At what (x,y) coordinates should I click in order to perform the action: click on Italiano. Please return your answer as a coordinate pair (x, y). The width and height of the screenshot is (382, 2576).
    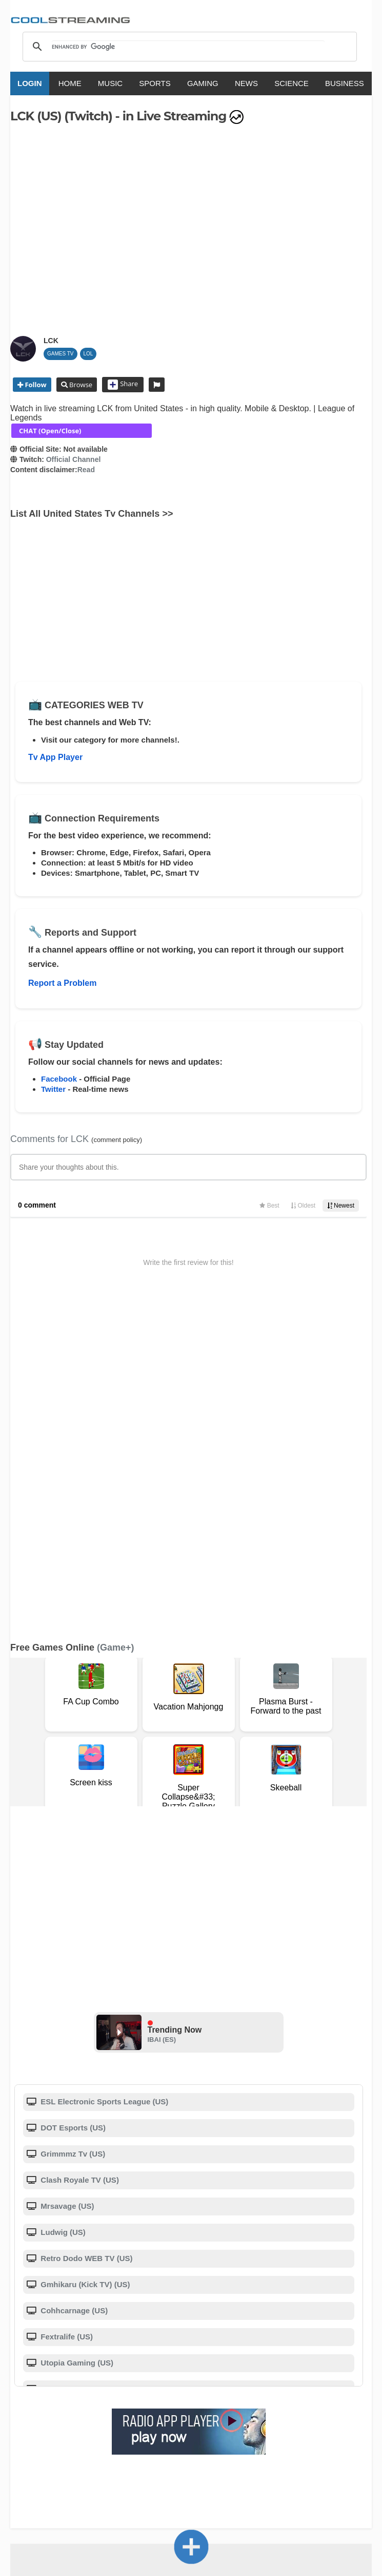
    Looking at the image, I should click on (100, 2456).